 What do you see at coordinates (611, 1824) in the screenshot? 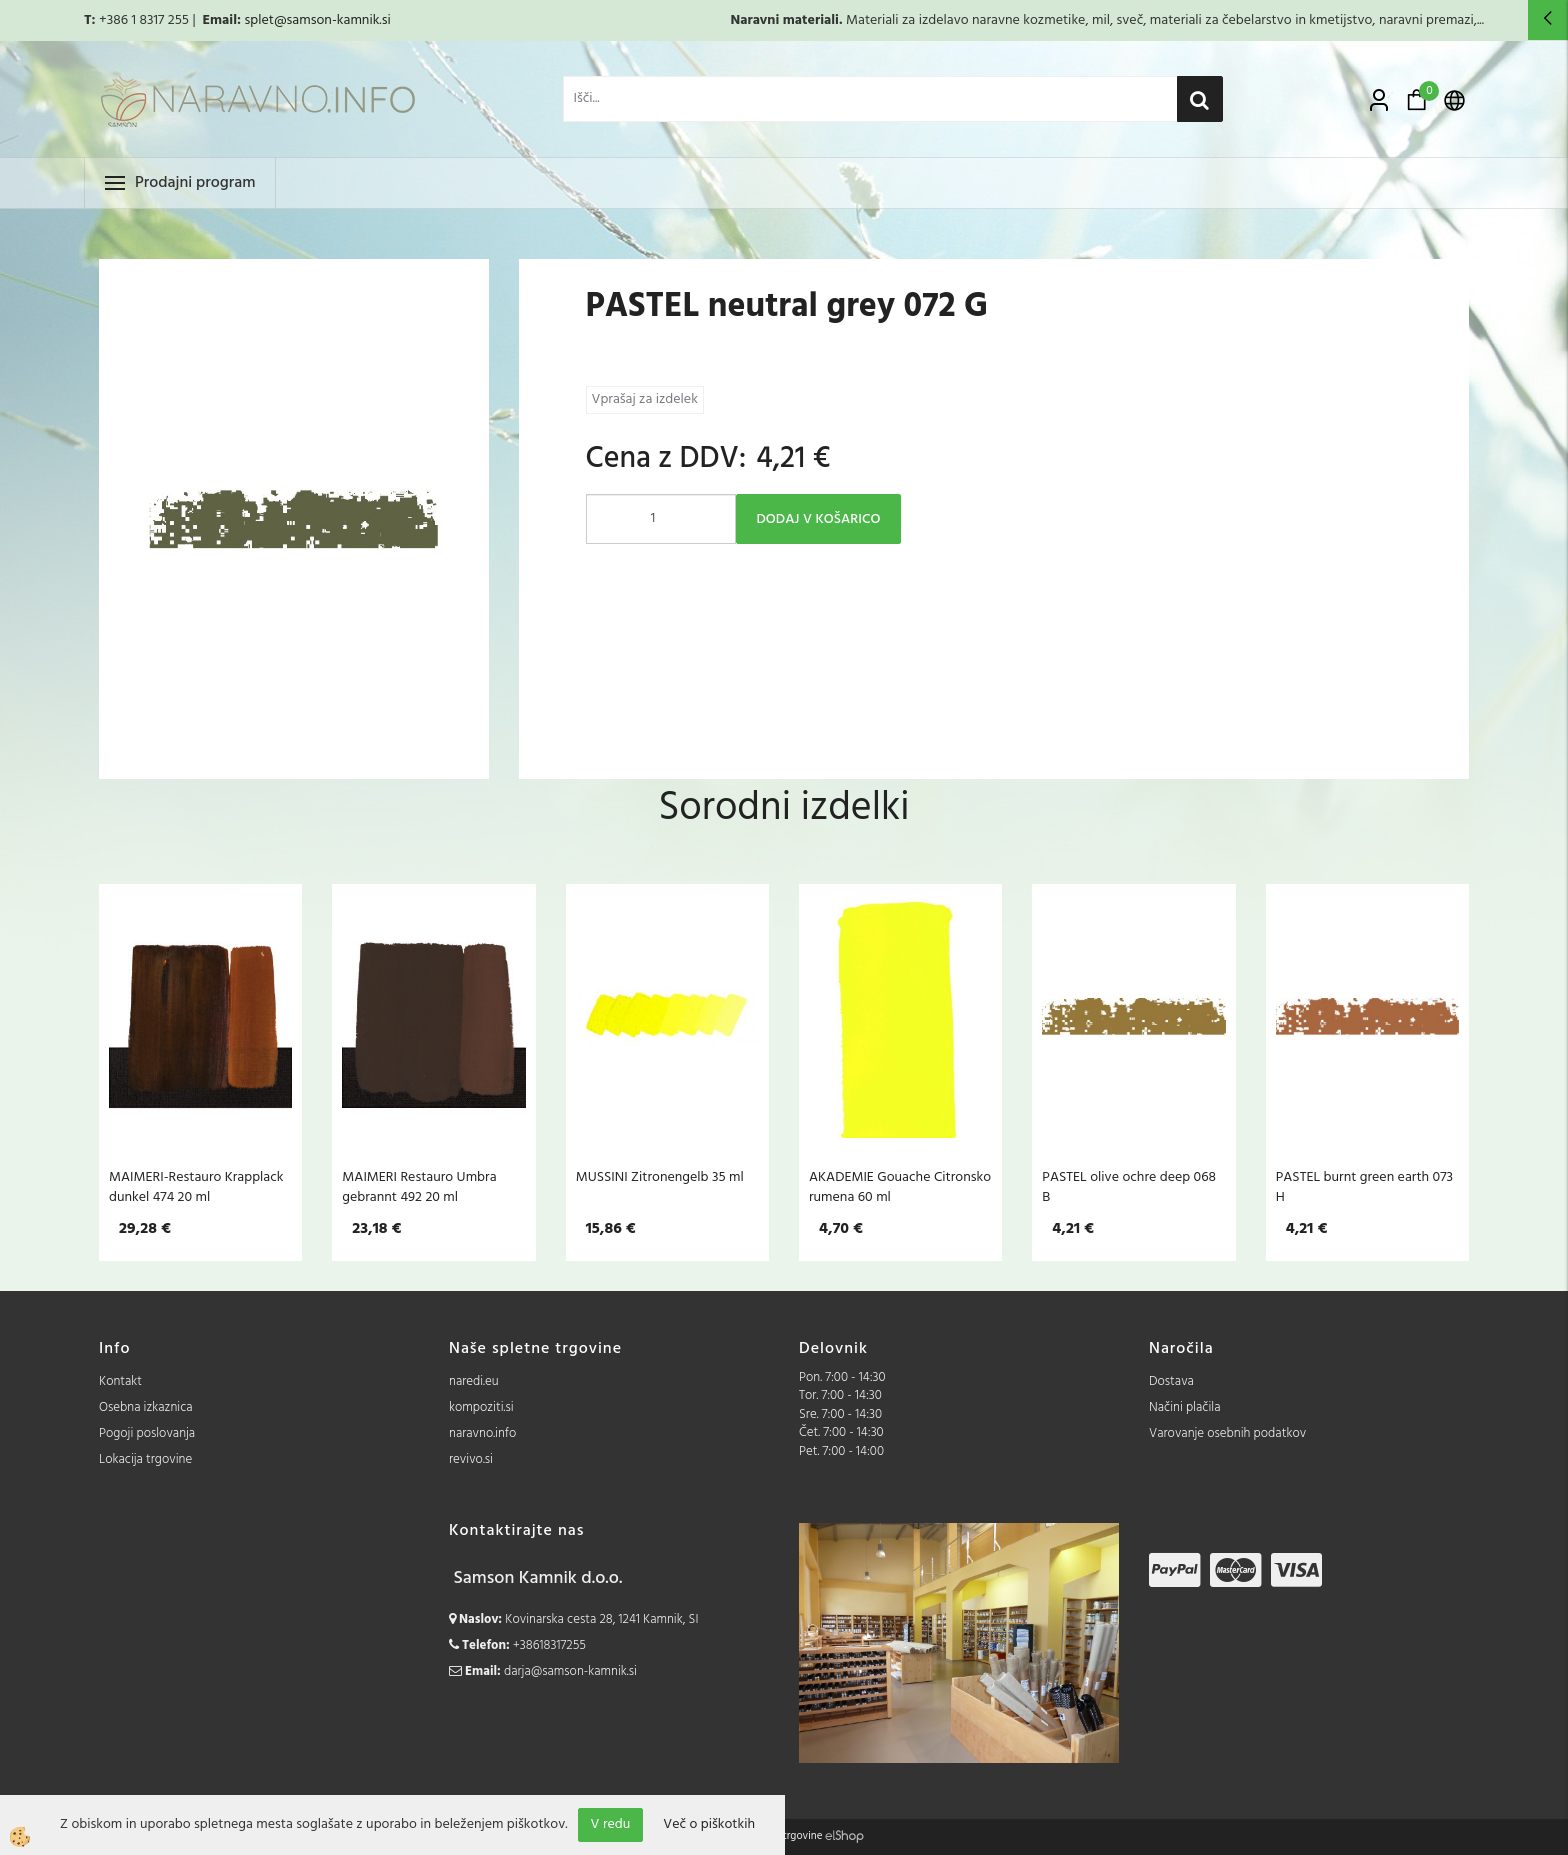
I see `V redu` at bounding box center [611, 1824].